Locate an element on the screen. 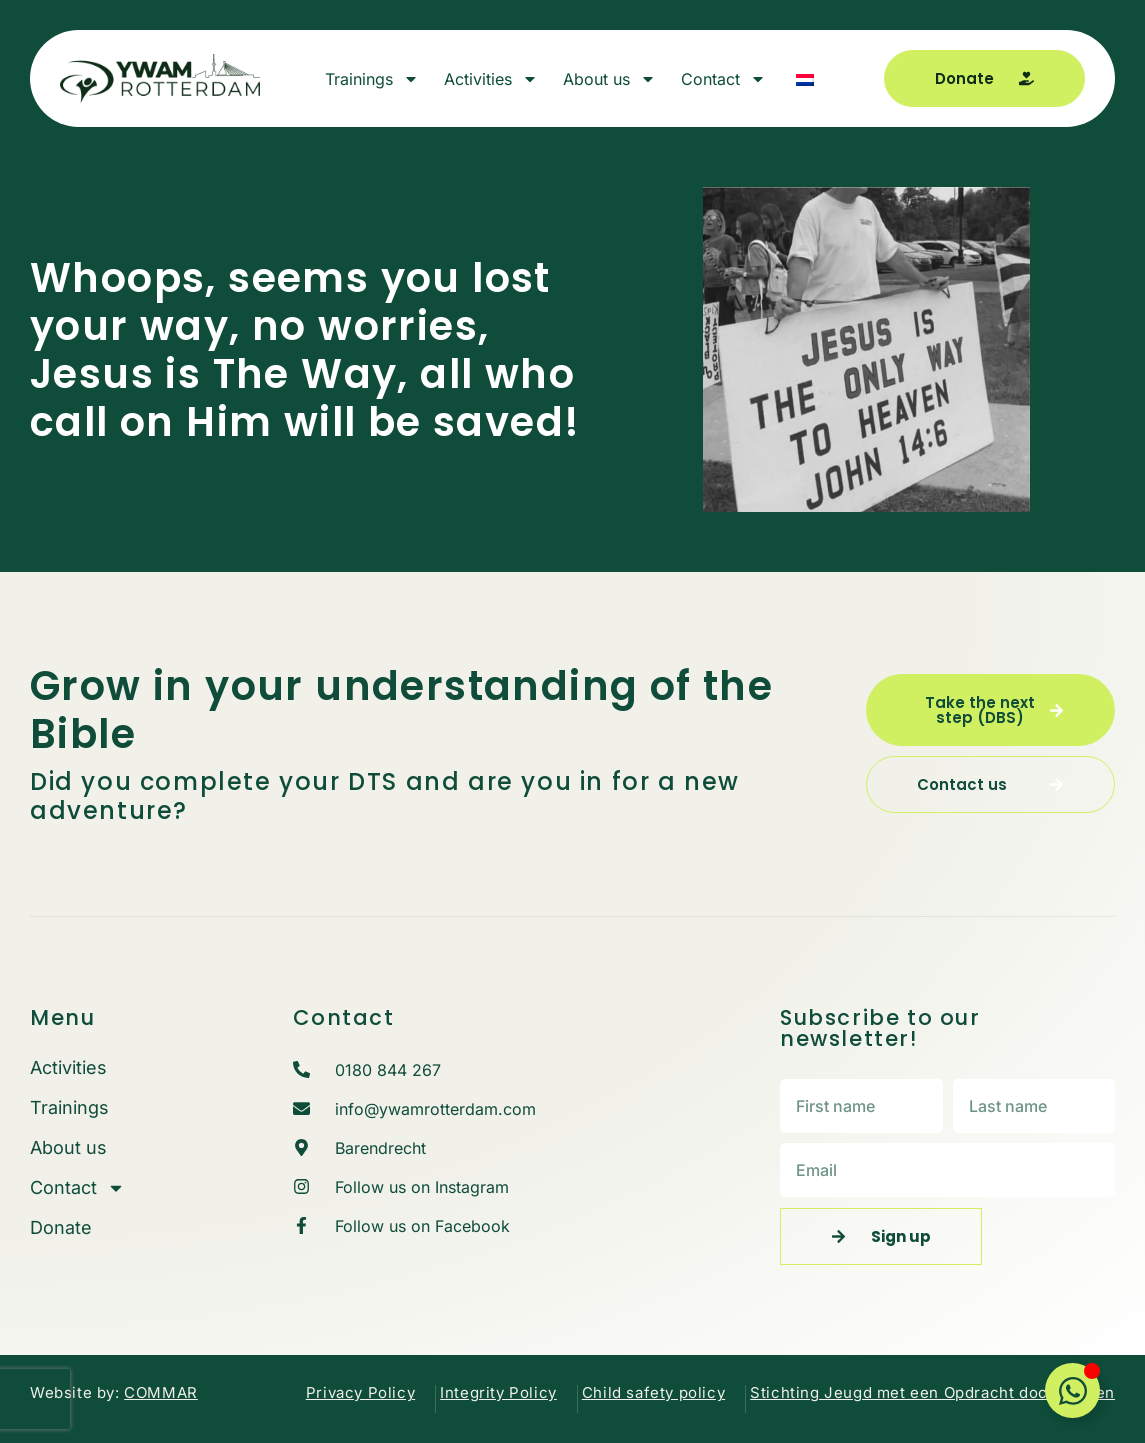 Image resolution: width=1145 pixels, height=1443 pixels. About us is located at coordinates (609, 79).